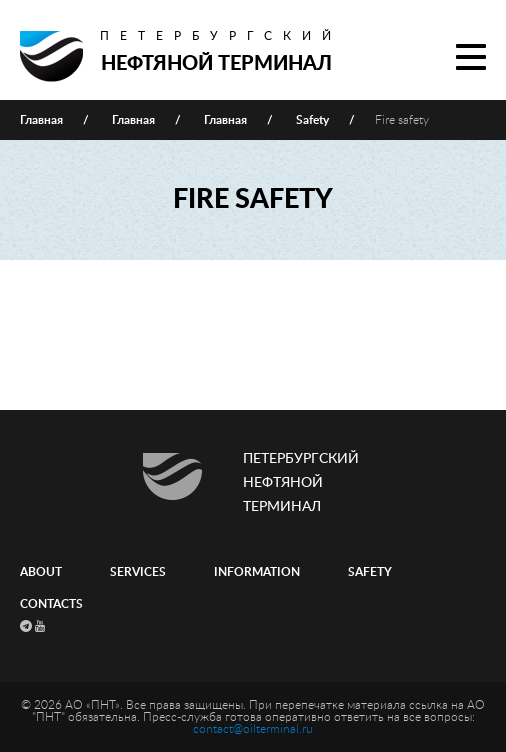 Image resolution: width=506 pixels, height=752 pixels. What do you see at coordinates (138, 572) in the screenshot?
I see `Services` at bounding box center [138, 572].